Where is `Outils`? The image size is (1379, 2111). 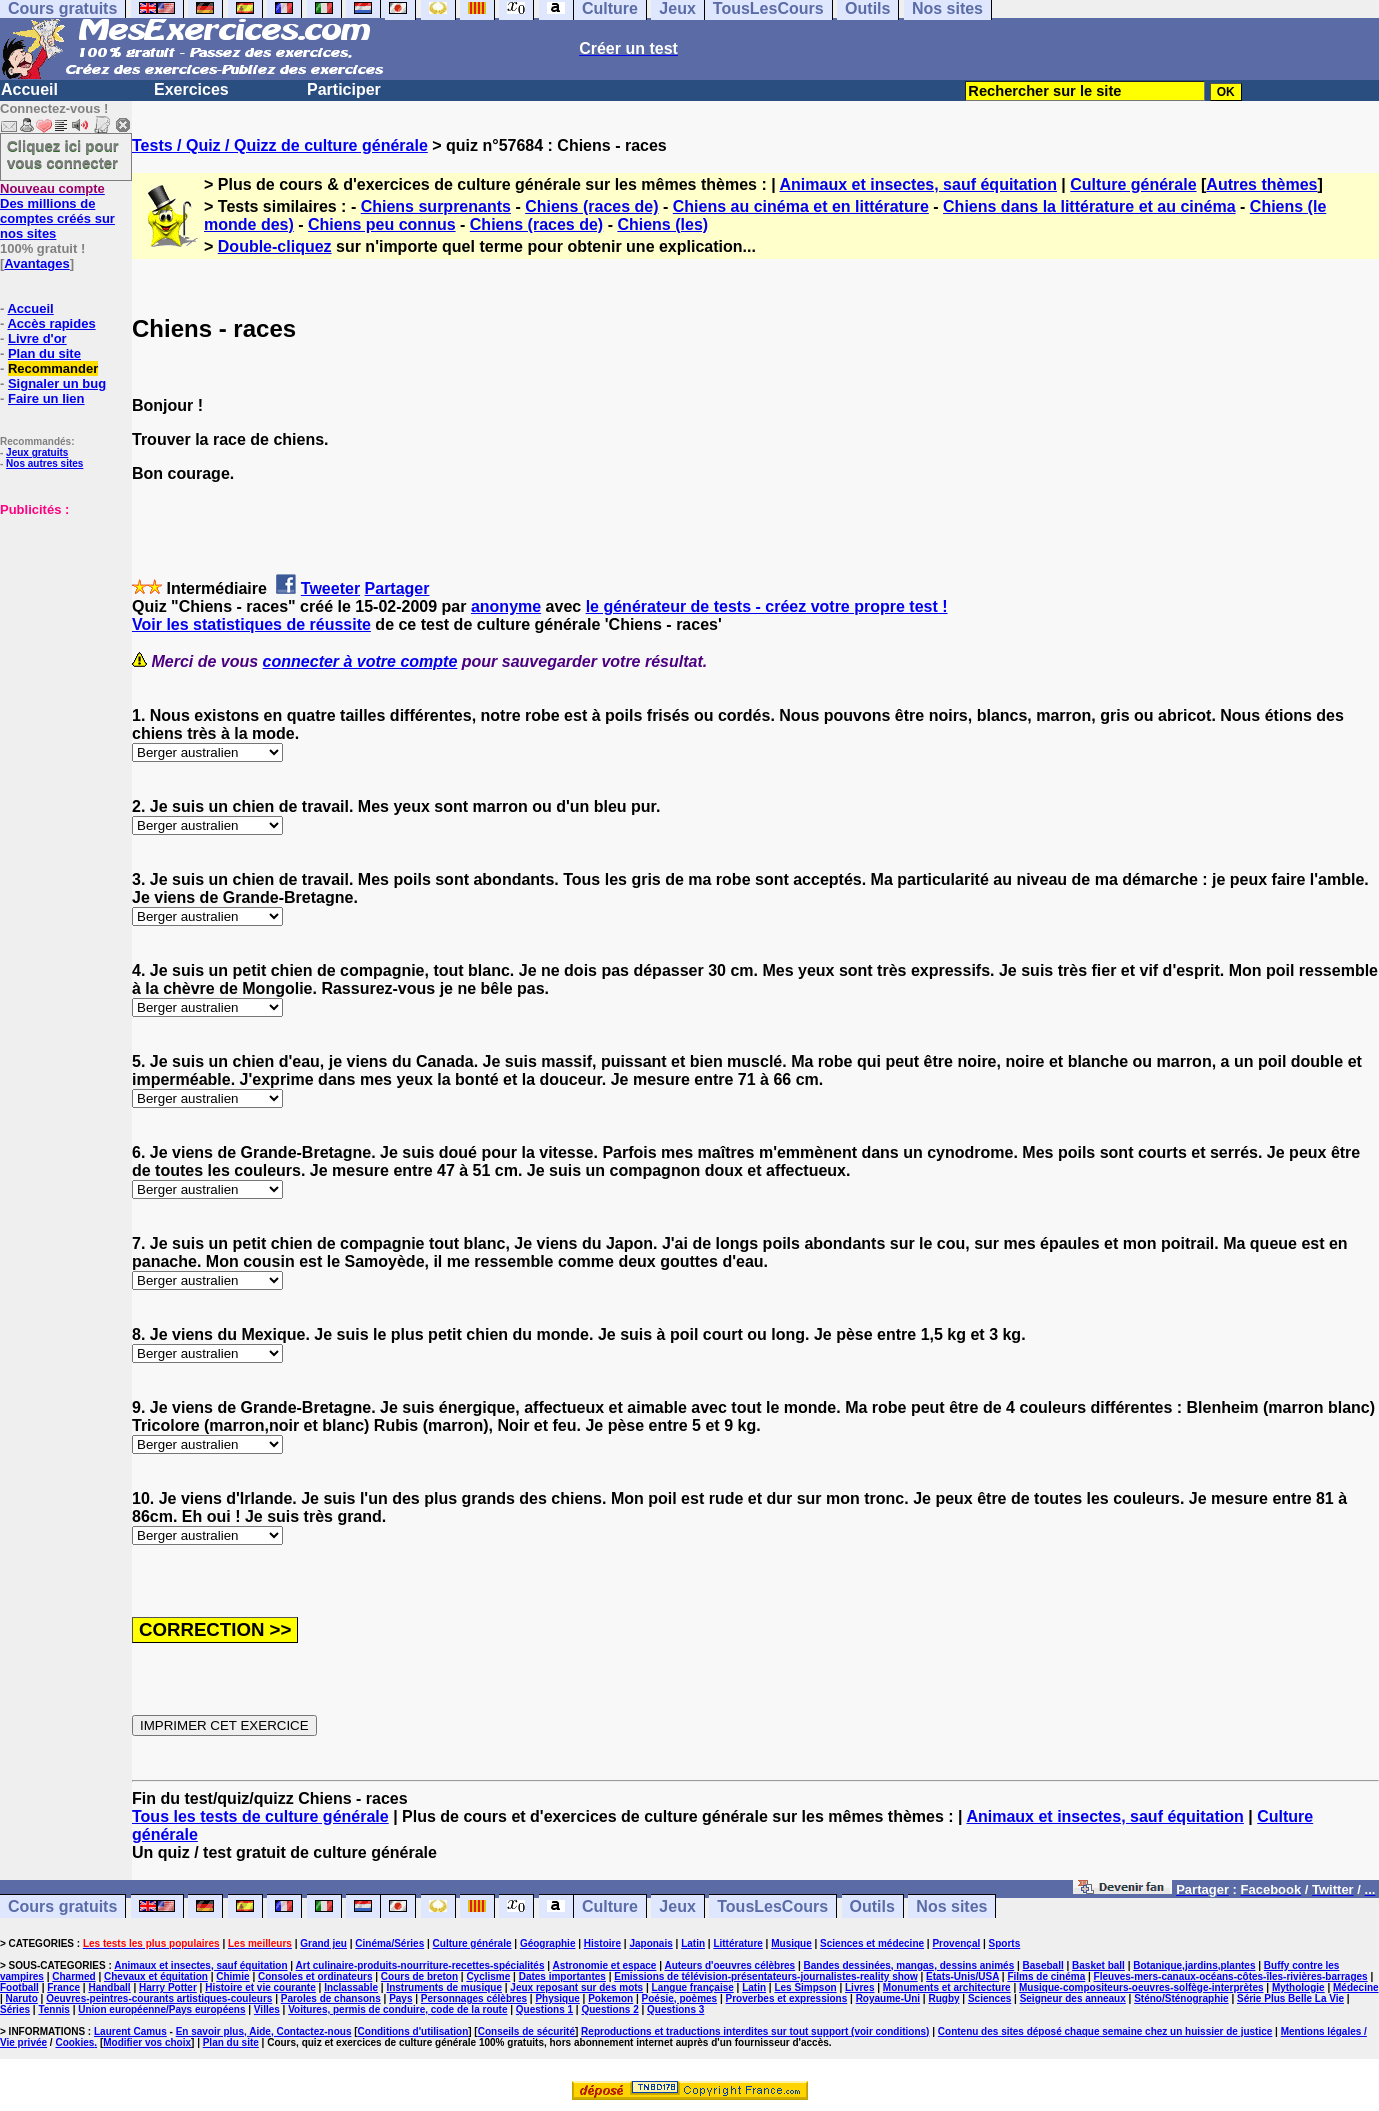
Outils is located at coordinates (872, 1906).